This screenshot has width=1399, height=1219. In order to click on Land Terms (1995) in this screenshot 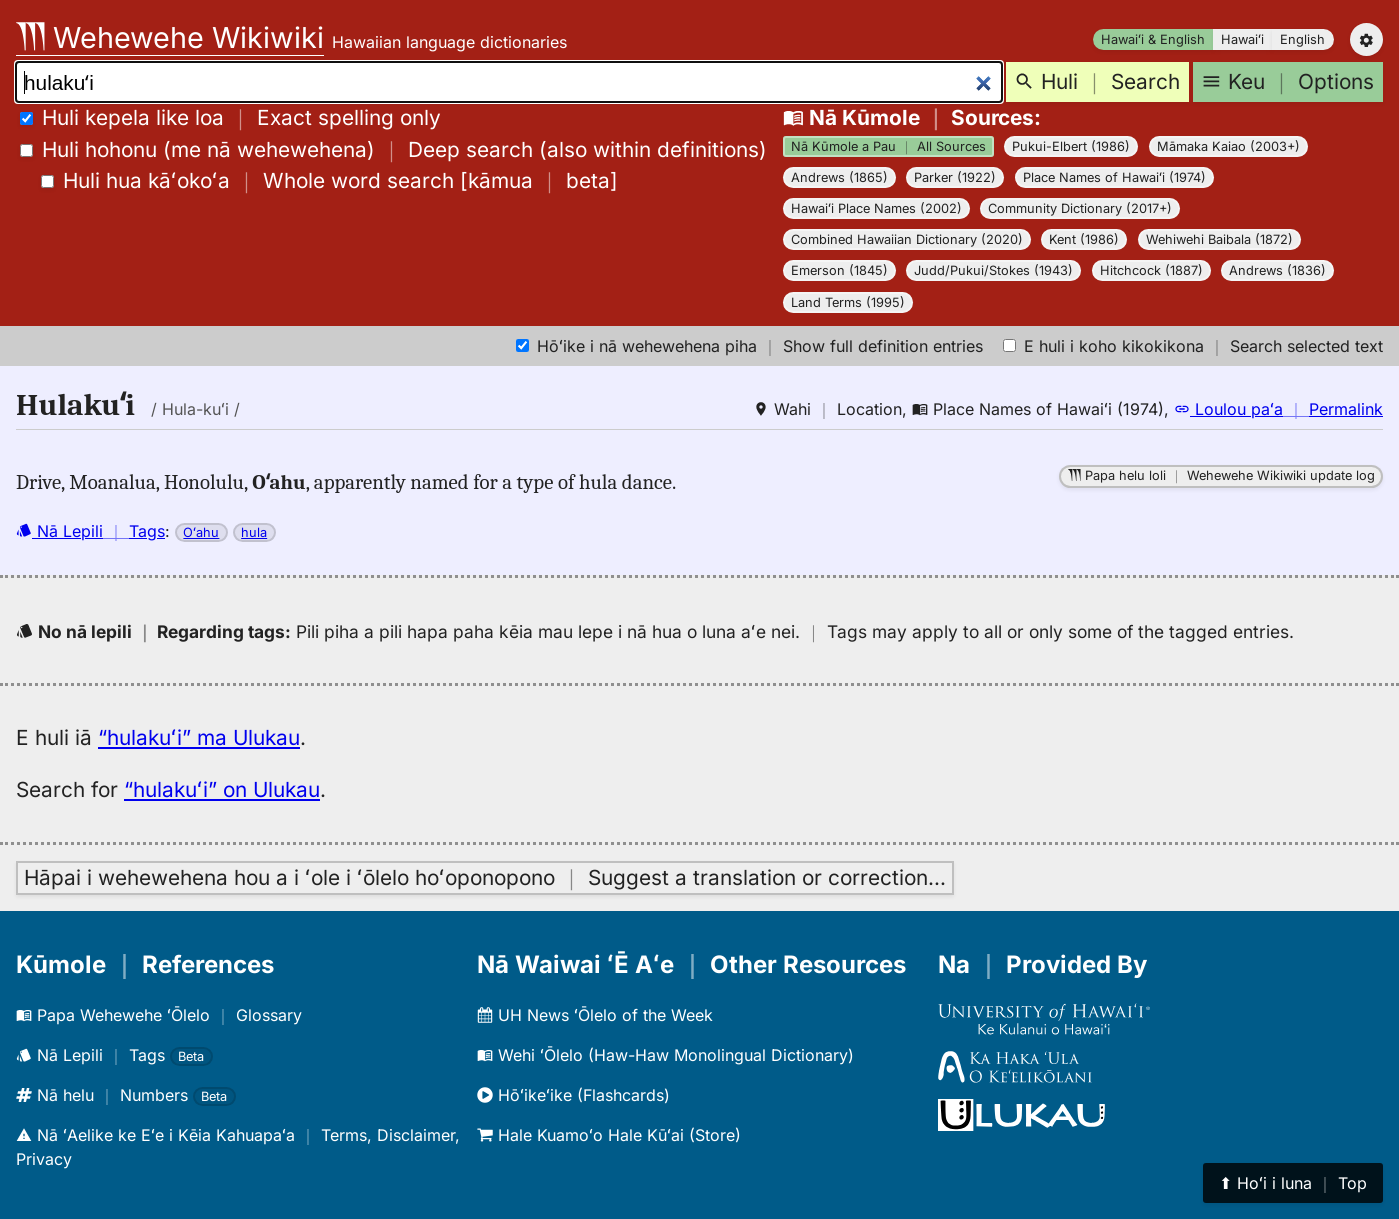, I will do `click(848, 302)`.